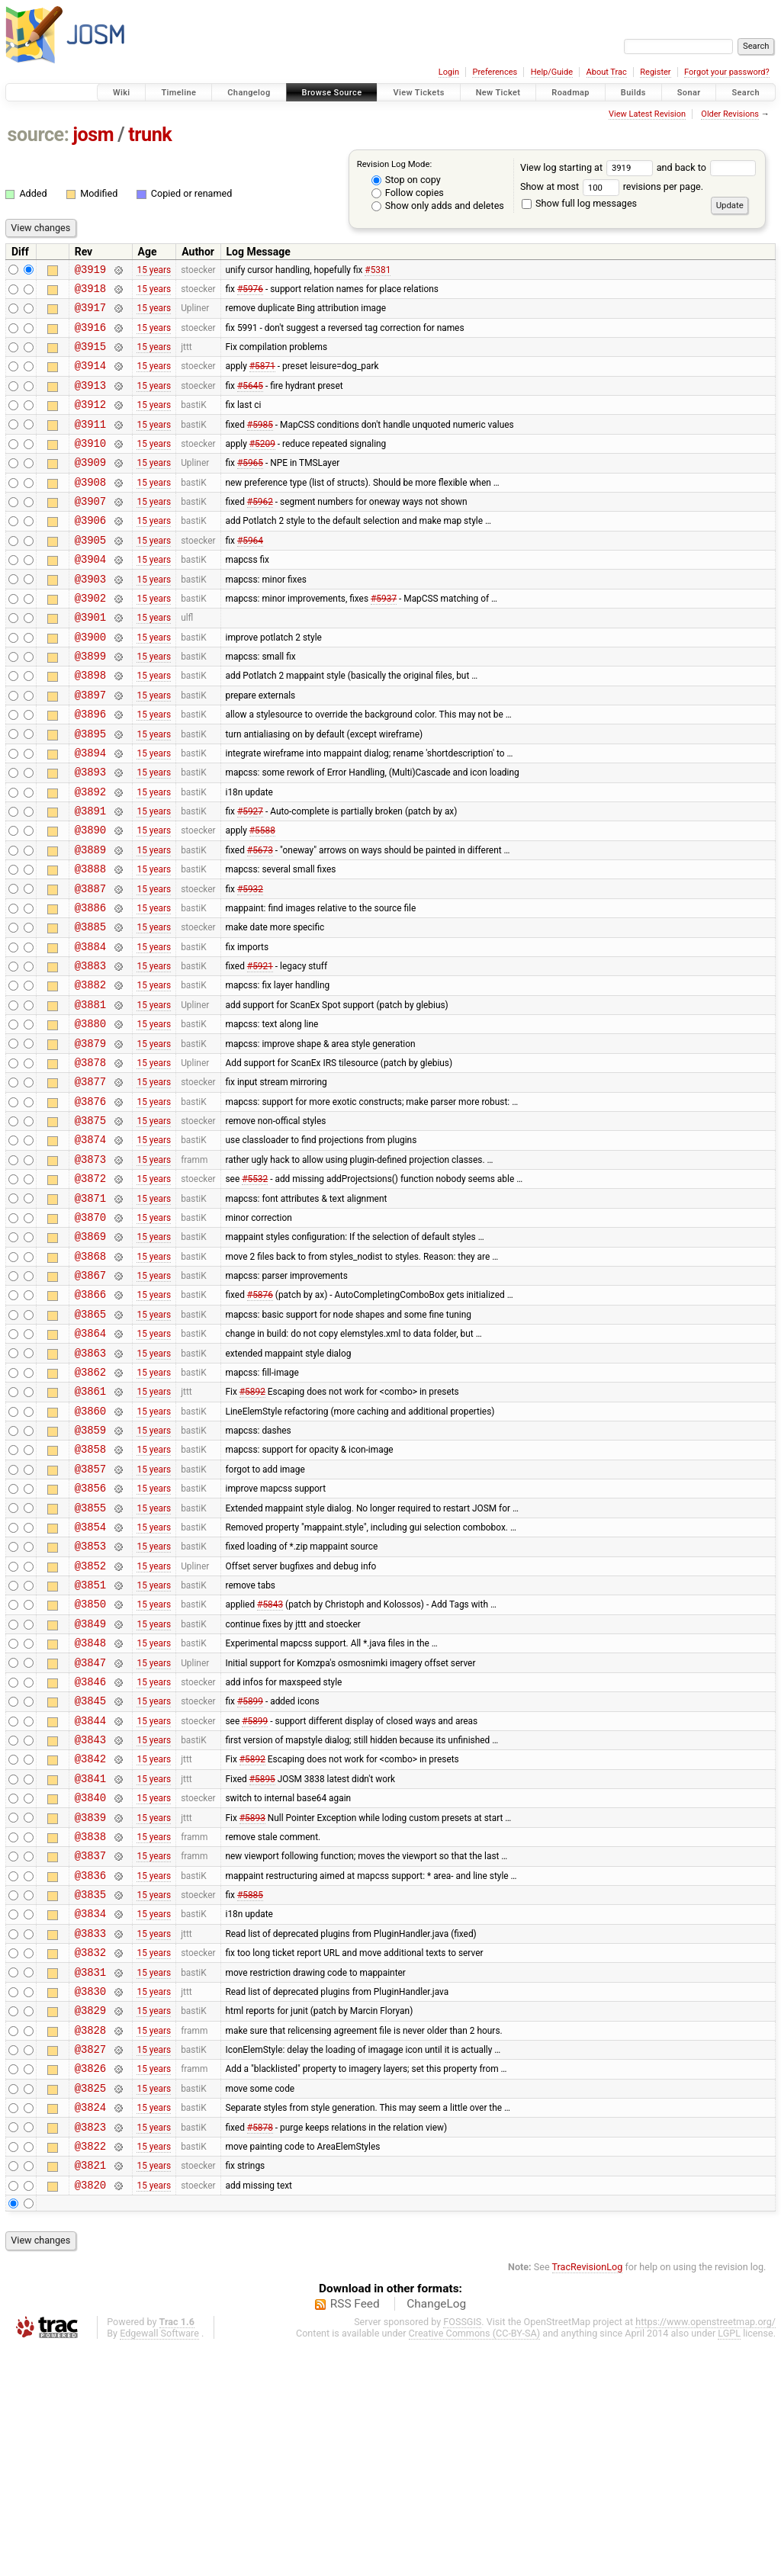  I want to click on #5381, so click(377, 270).